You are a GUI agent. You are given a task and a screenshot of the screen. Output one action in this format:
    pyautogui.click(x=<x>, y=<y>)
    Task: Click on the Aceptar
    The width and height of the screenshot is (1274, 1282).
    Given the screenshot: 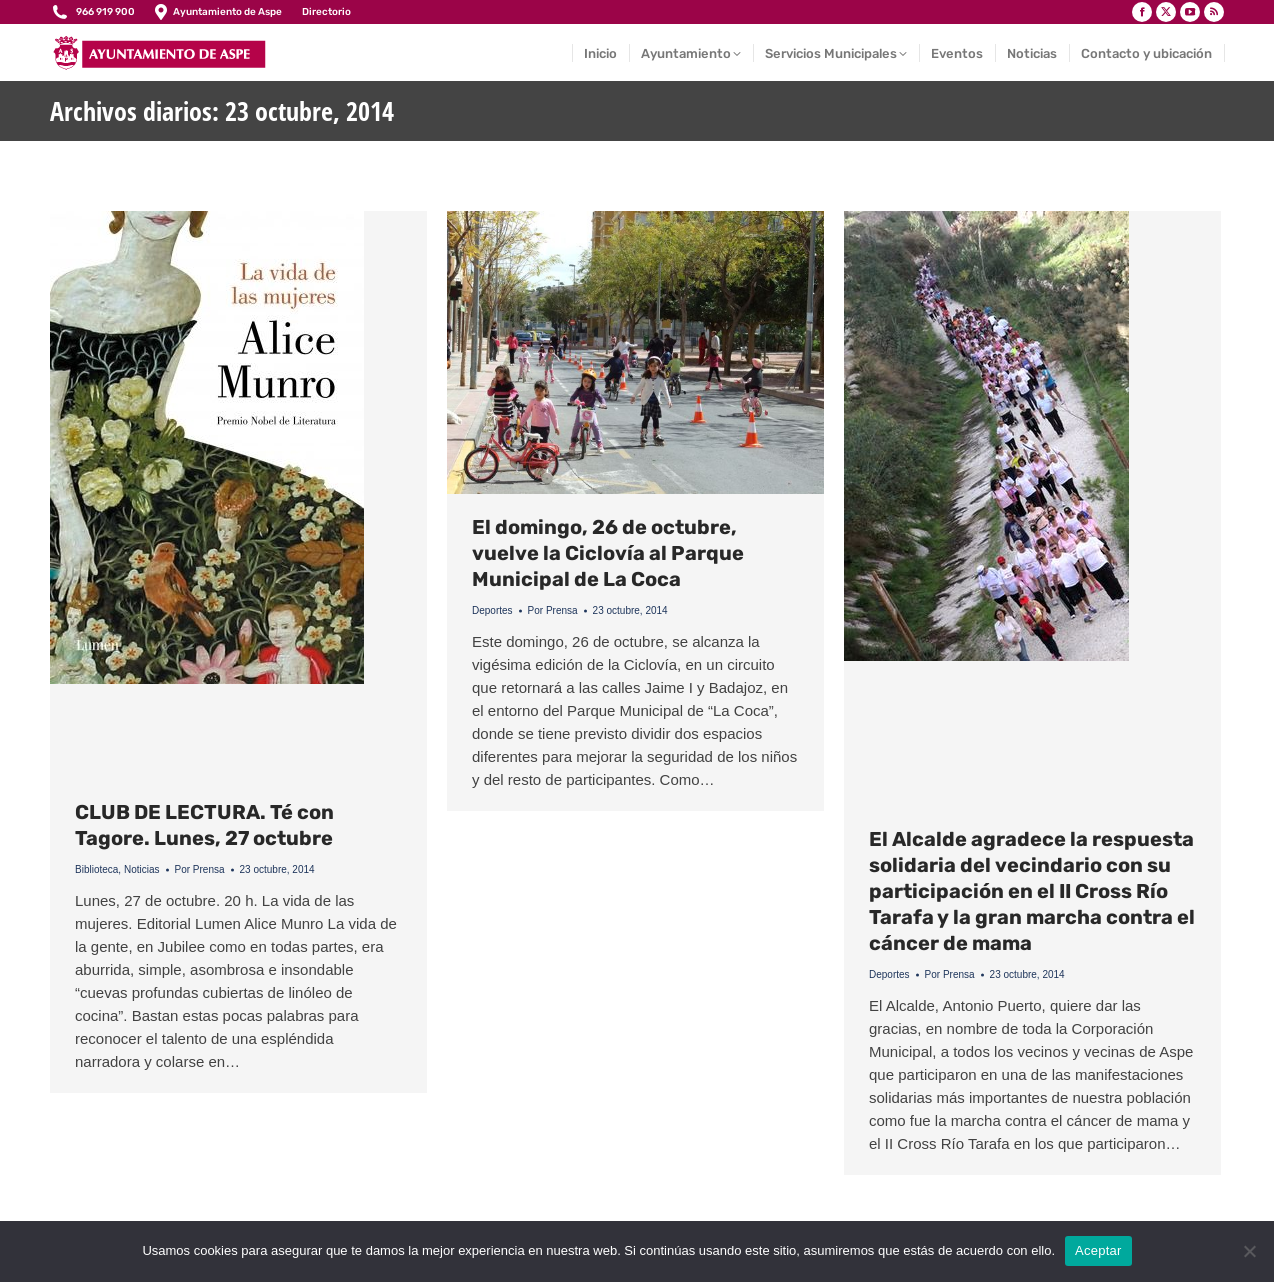 What is the action you would take?
    pyautogui.click(x=1098, y=1250)
    